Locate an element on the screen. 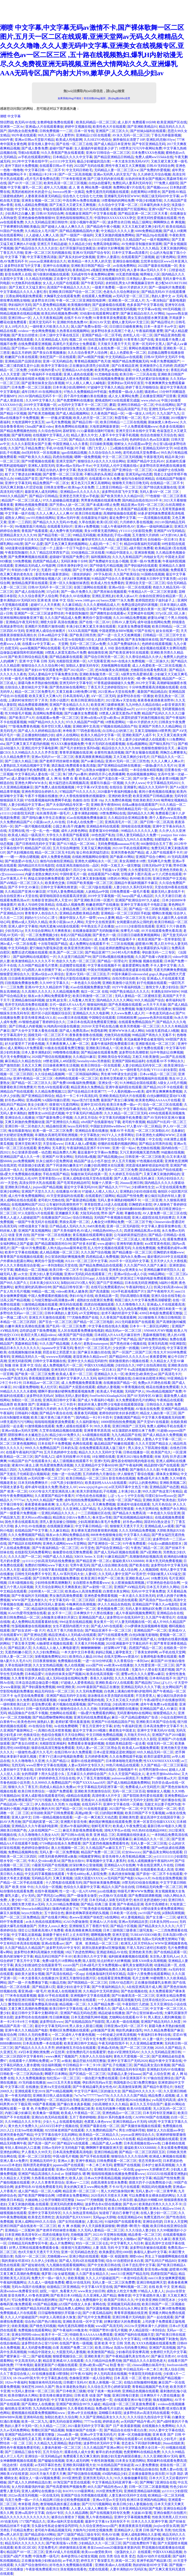 The width and height of the screenshot is (188, 2576). 亚洲人成网址在线播放小说 is located at coordinates (41, 2491).